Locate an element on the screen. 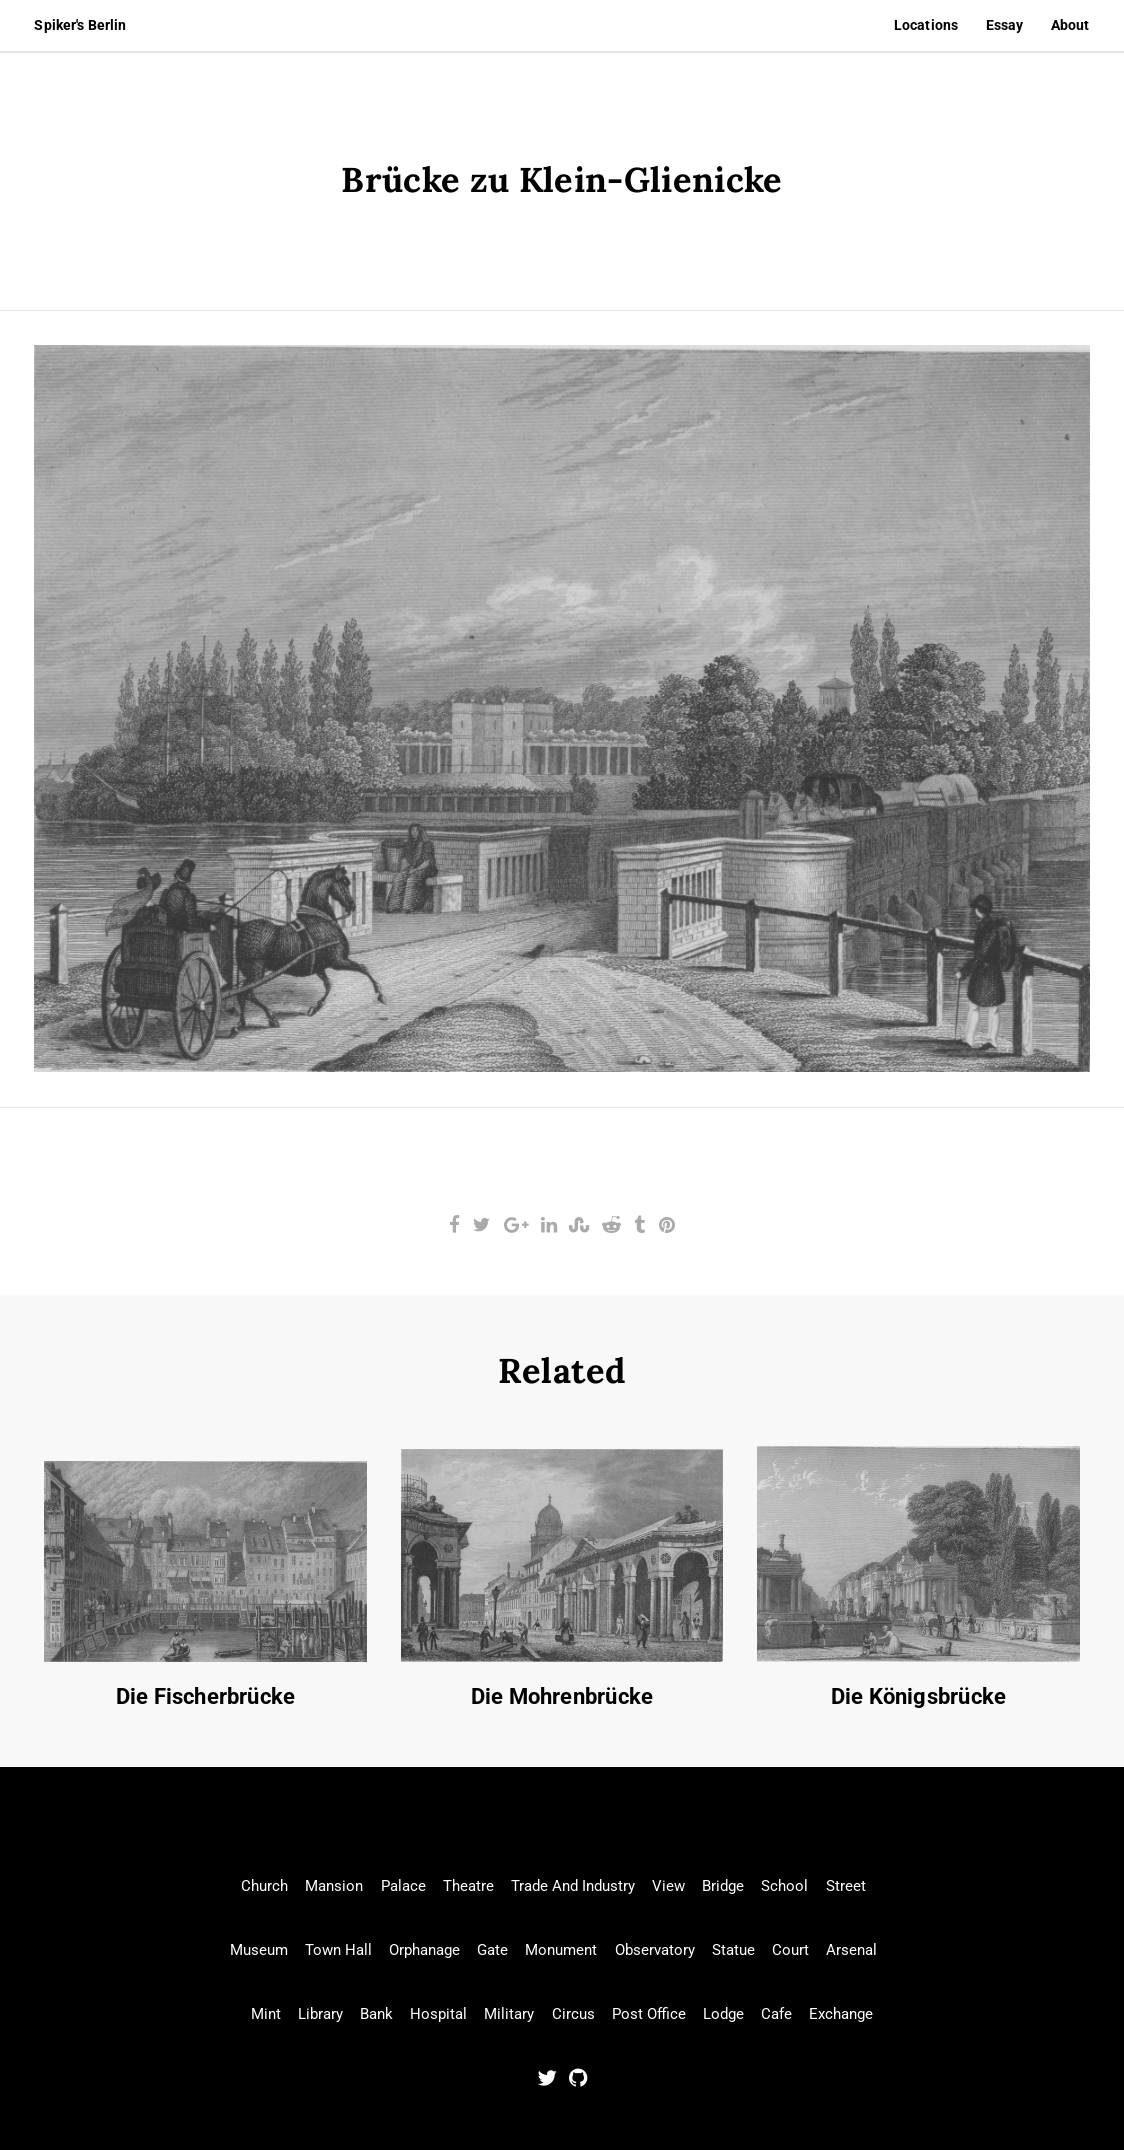 The height and width of the screenshot is (2150, 1124). Observatory is located at coordinates (655, 1950).